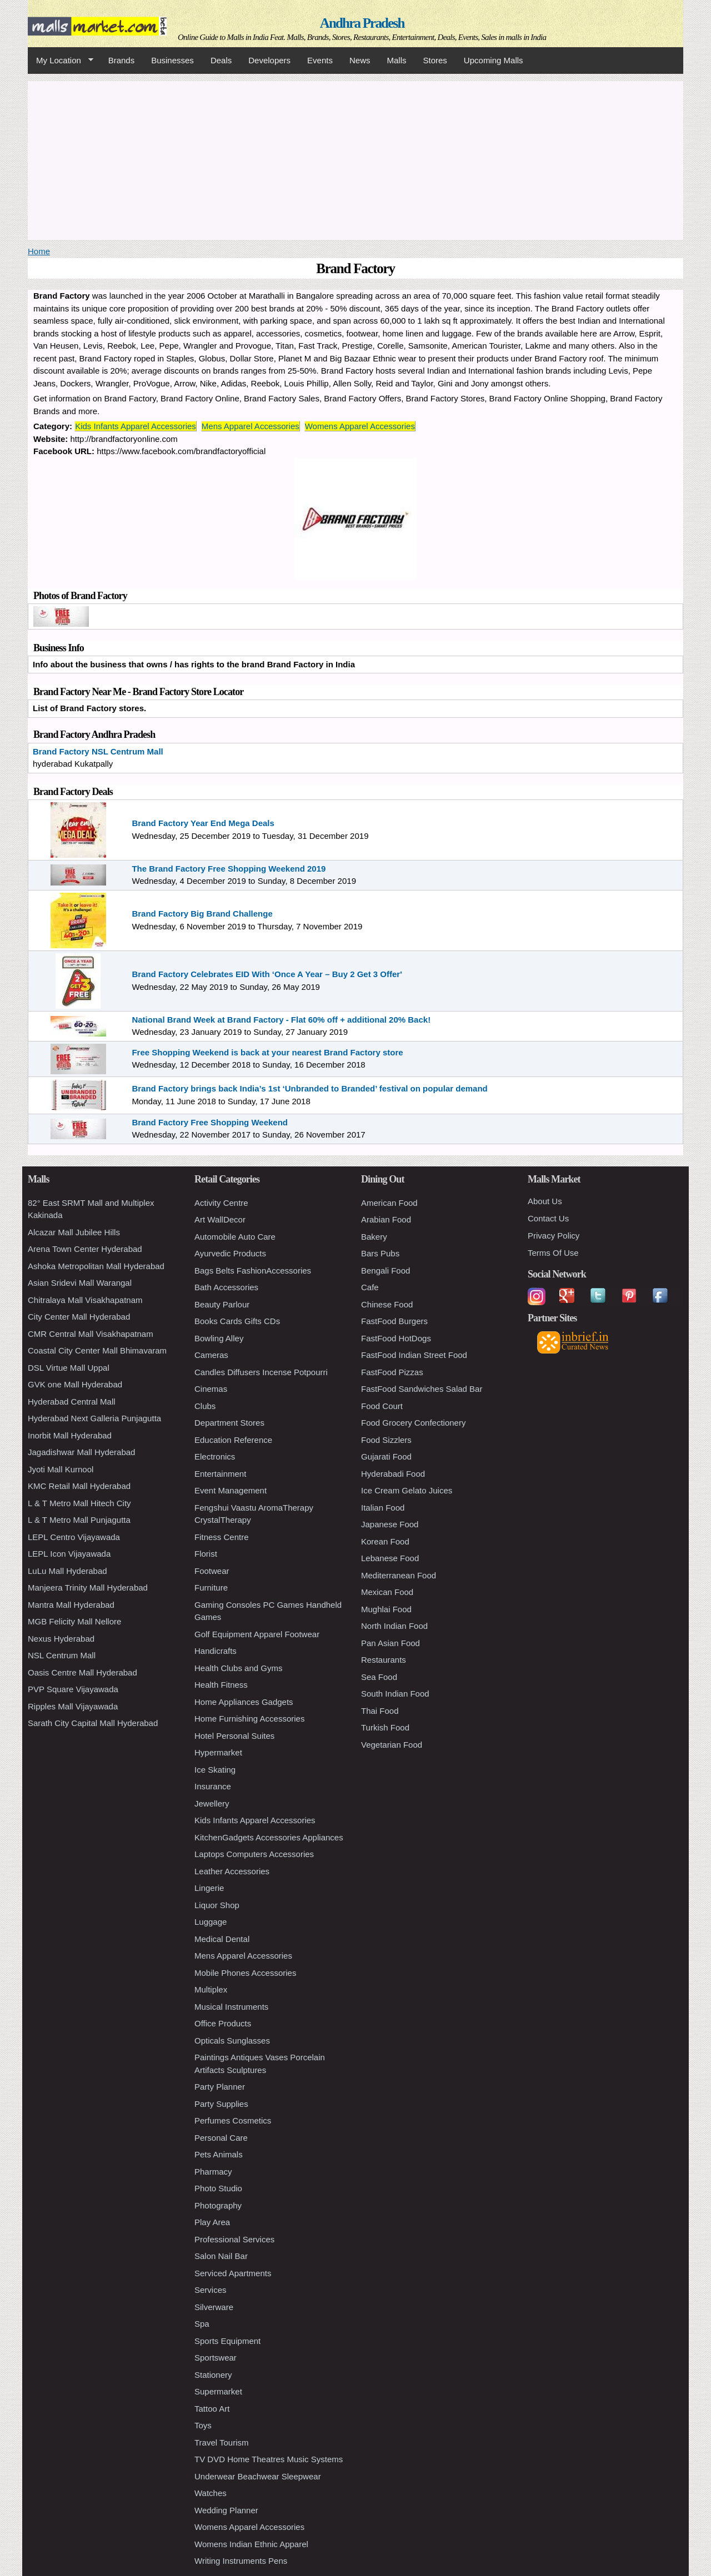  I want to click on Hyderabad Next Galleria Punjagutta, so click(94, 1418).